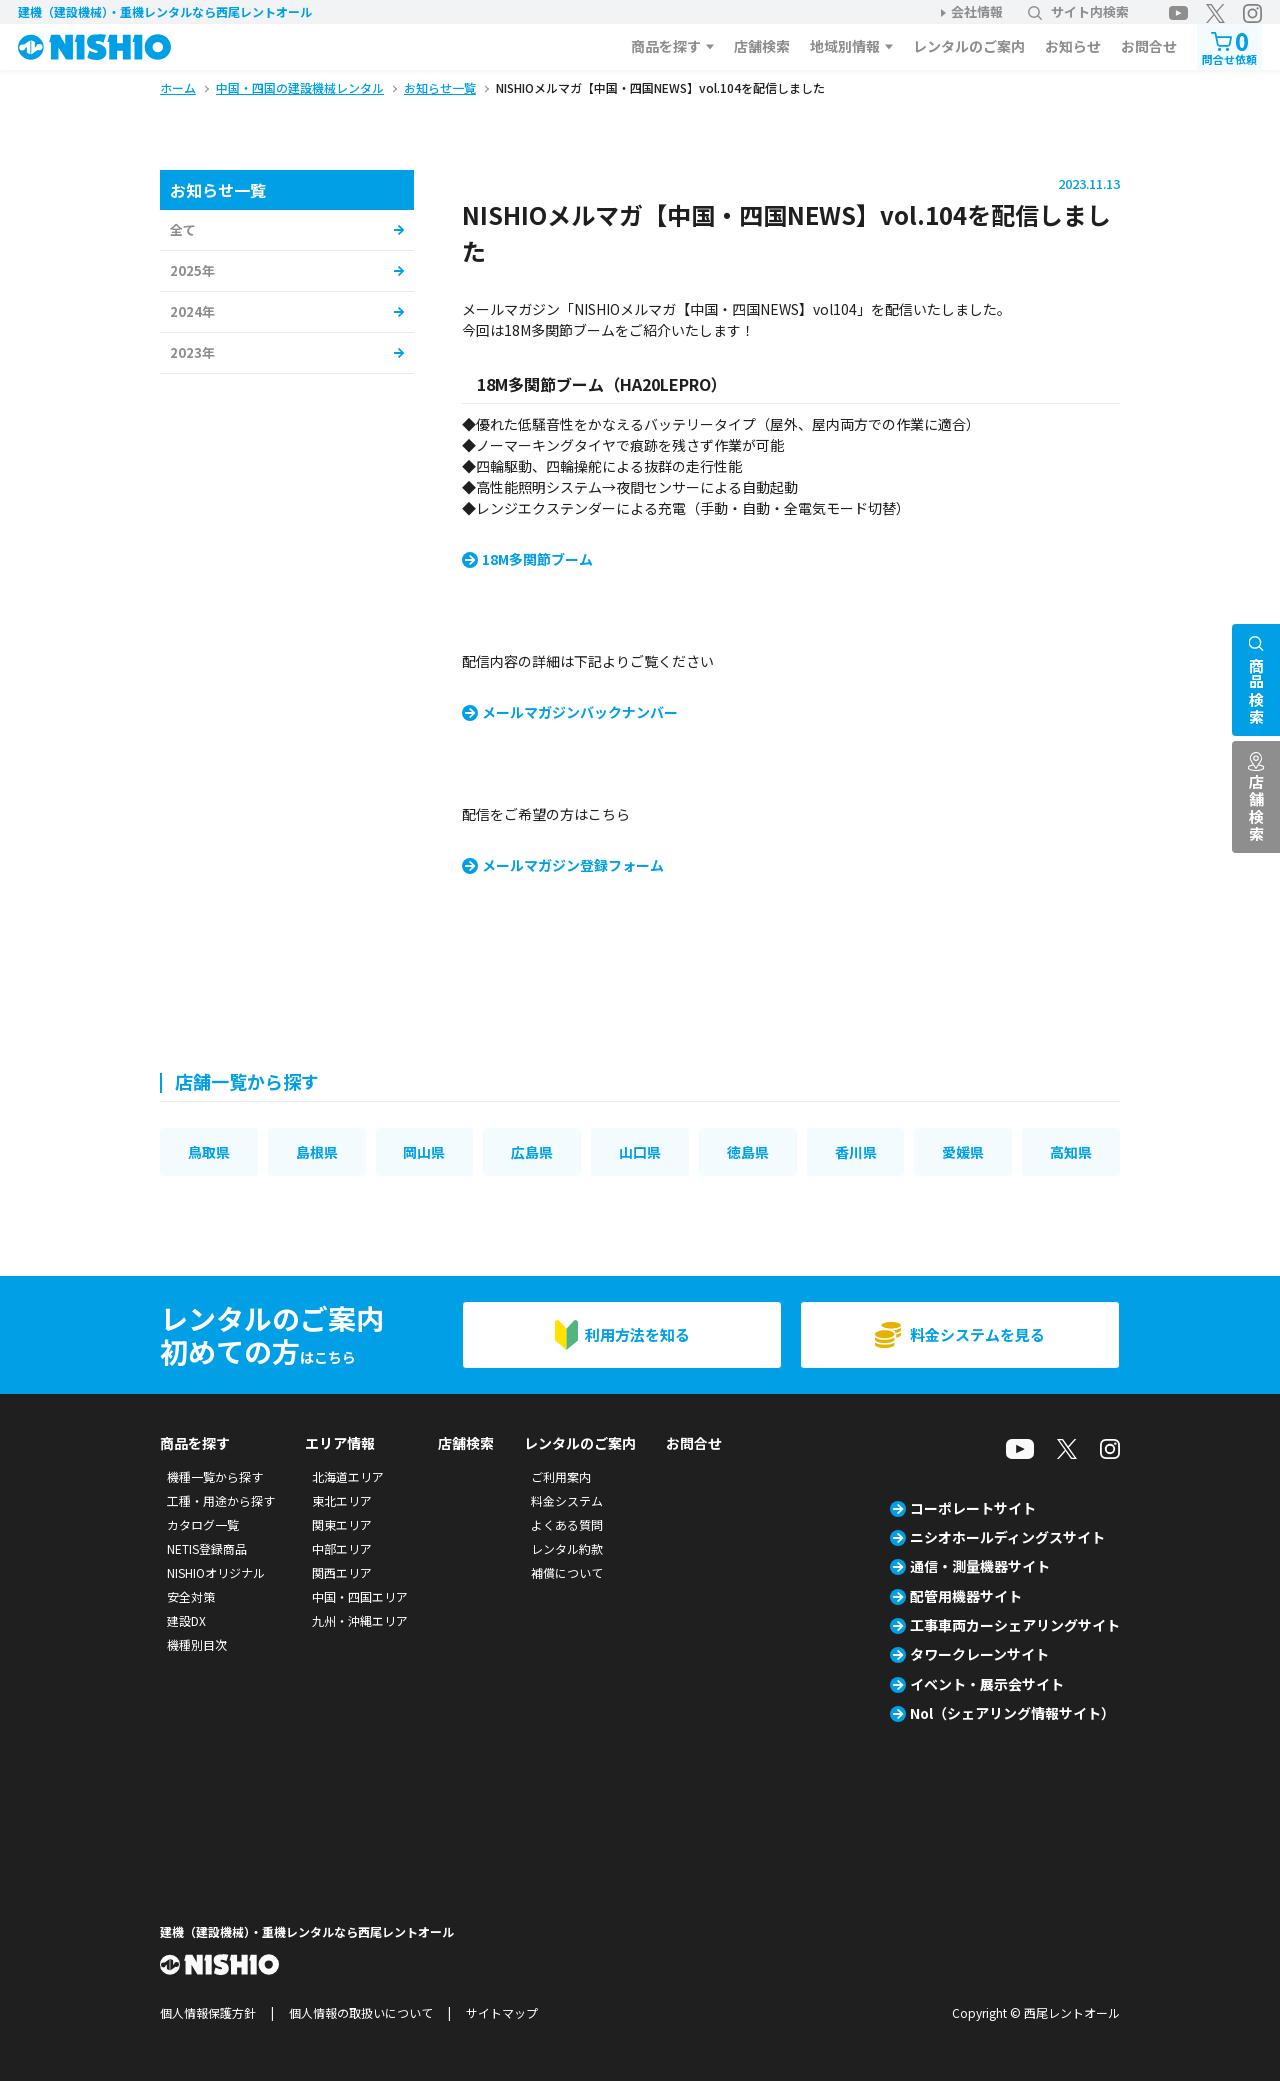  Describe the element at coordinates (192, 311) in the screenshot. I see `2024年` at that location.